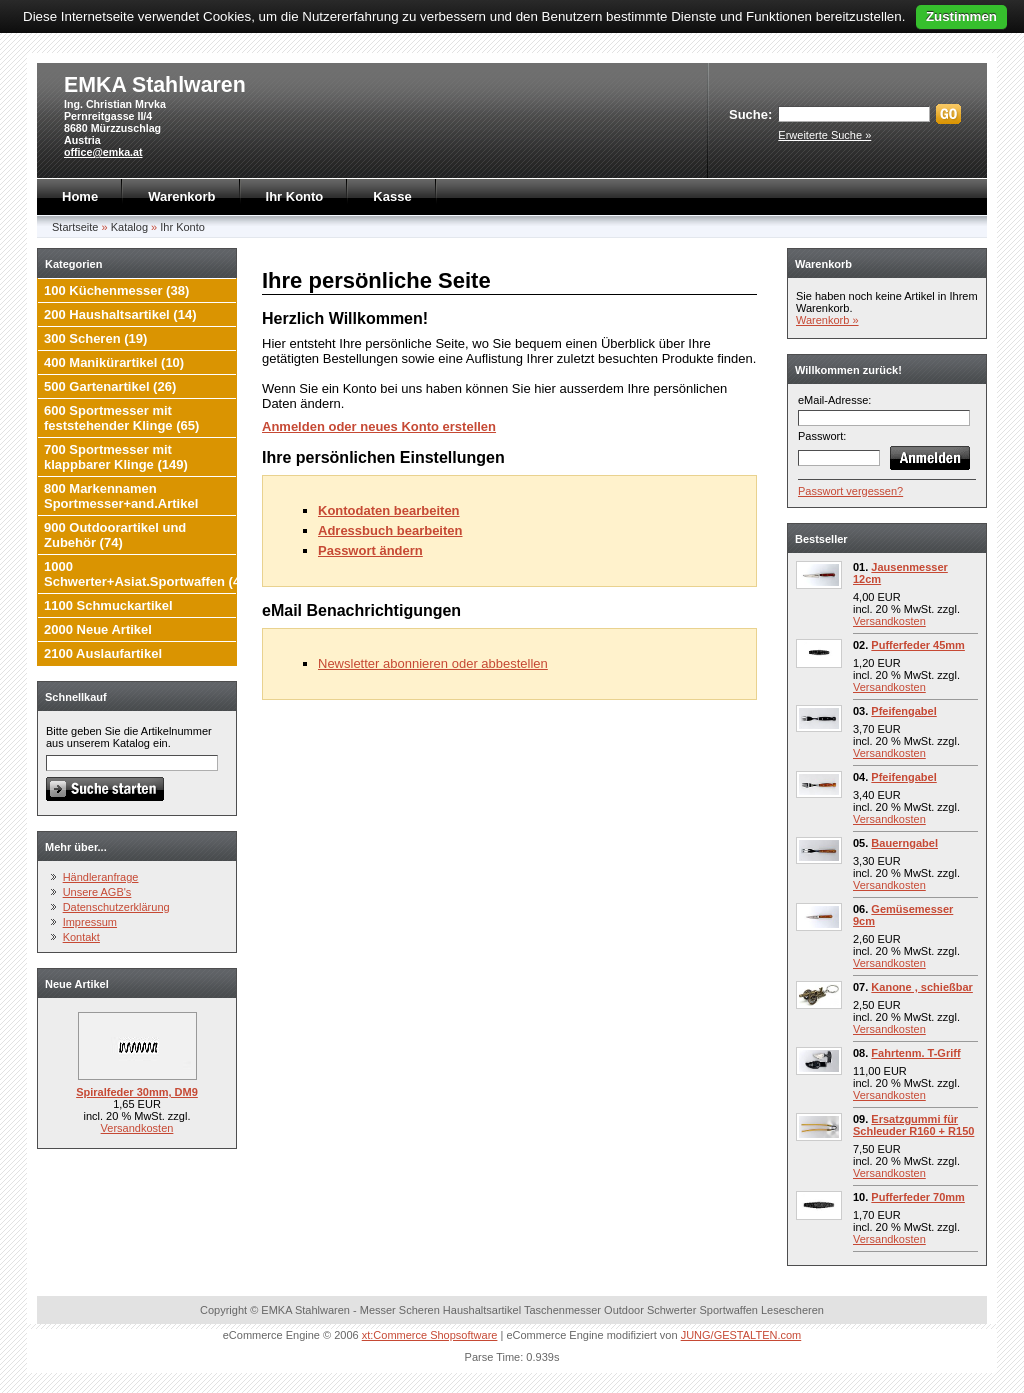 This screenshot has height=1393, width=1024. I want to click on 1000 Schwerter+Asiat.Sportwaffen (4), so click(144, 574).